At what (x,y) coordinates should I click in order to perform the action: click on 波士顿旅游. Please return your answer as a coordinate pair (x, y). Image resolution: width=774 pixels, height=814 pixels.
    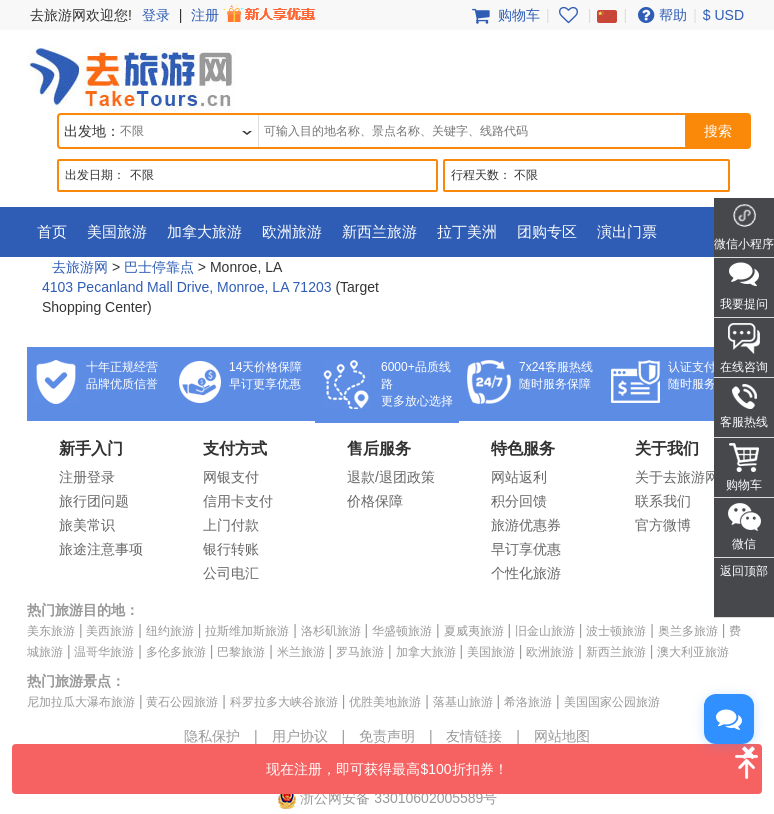
    Looking at the image, I should click on (616, 631).